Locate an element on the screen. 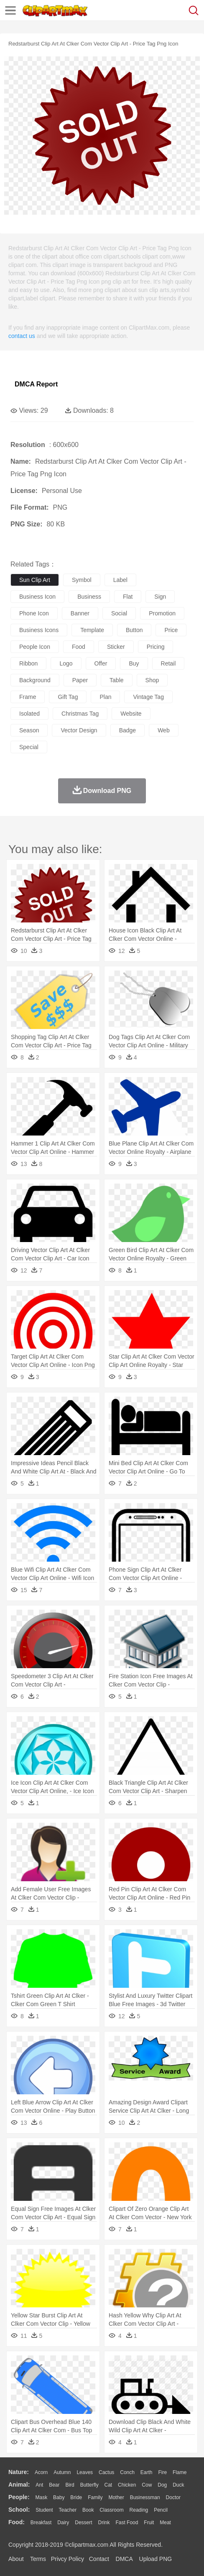  Drink is located at coordinates (104, 2522).